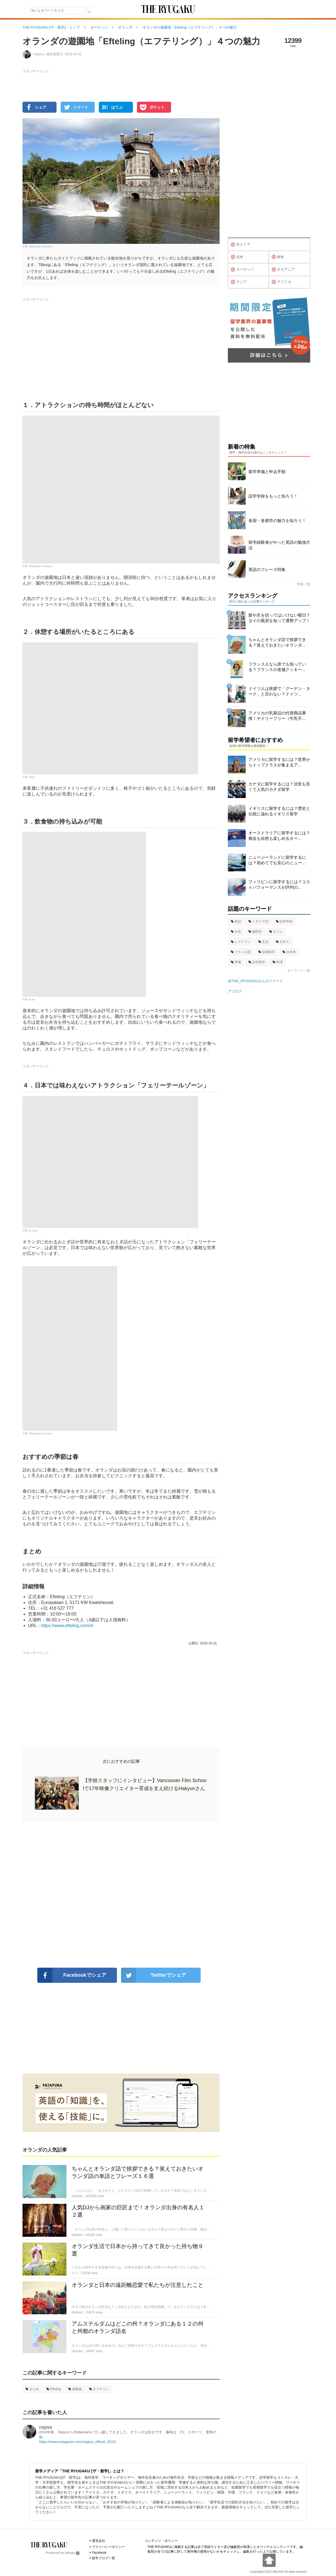 The height and width of the screenshot is (2576, 336). I want to click on キーワード一覧, so click(298, 971).